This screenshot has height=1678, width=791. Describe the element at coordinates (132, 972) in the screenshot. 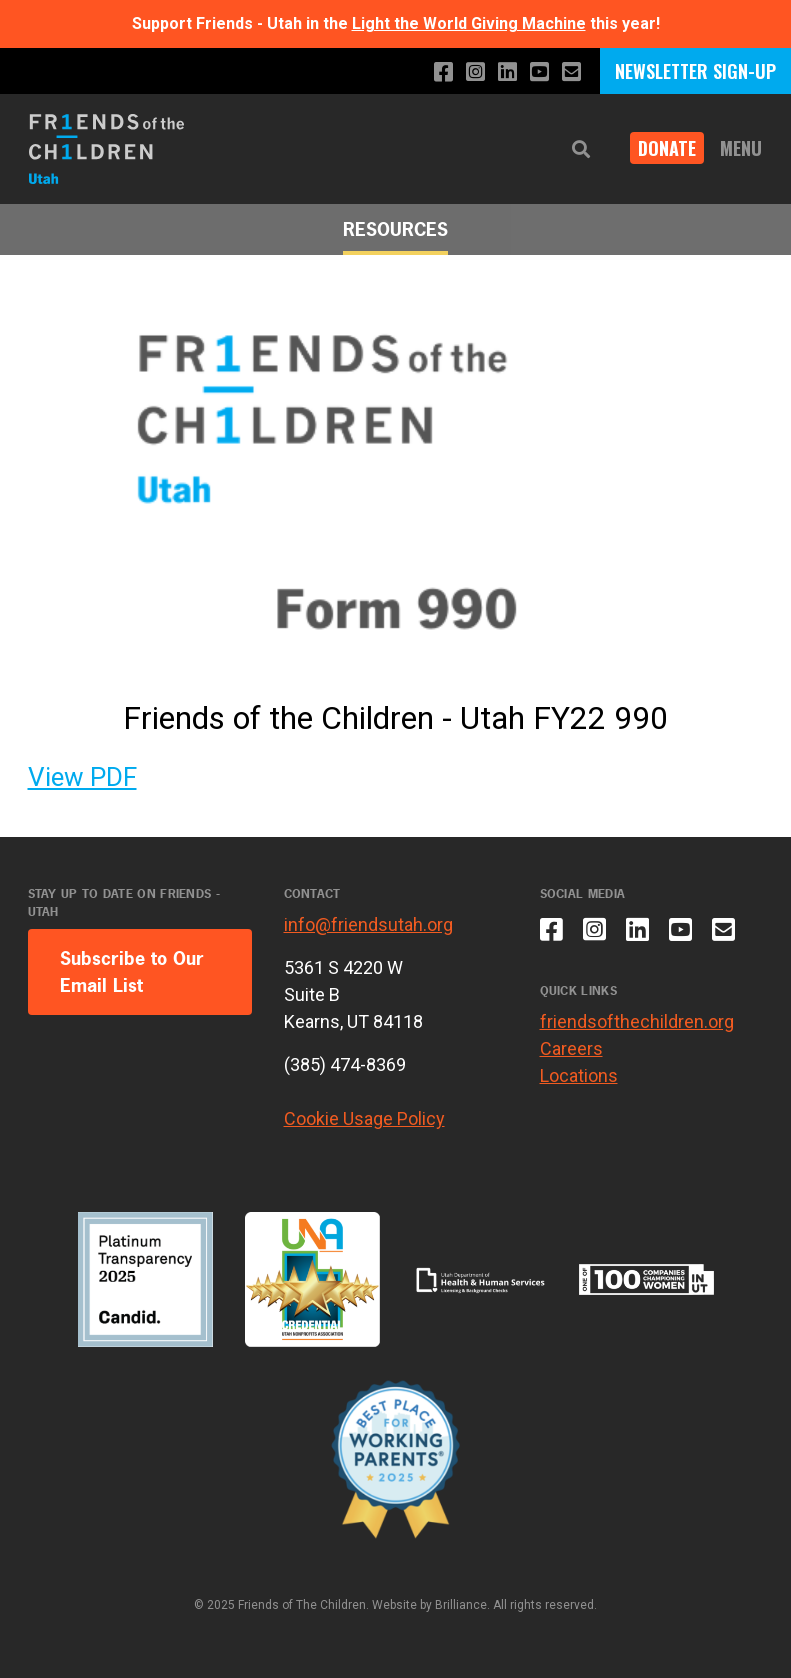

I see `Subscribe to Our Email List` at that location.